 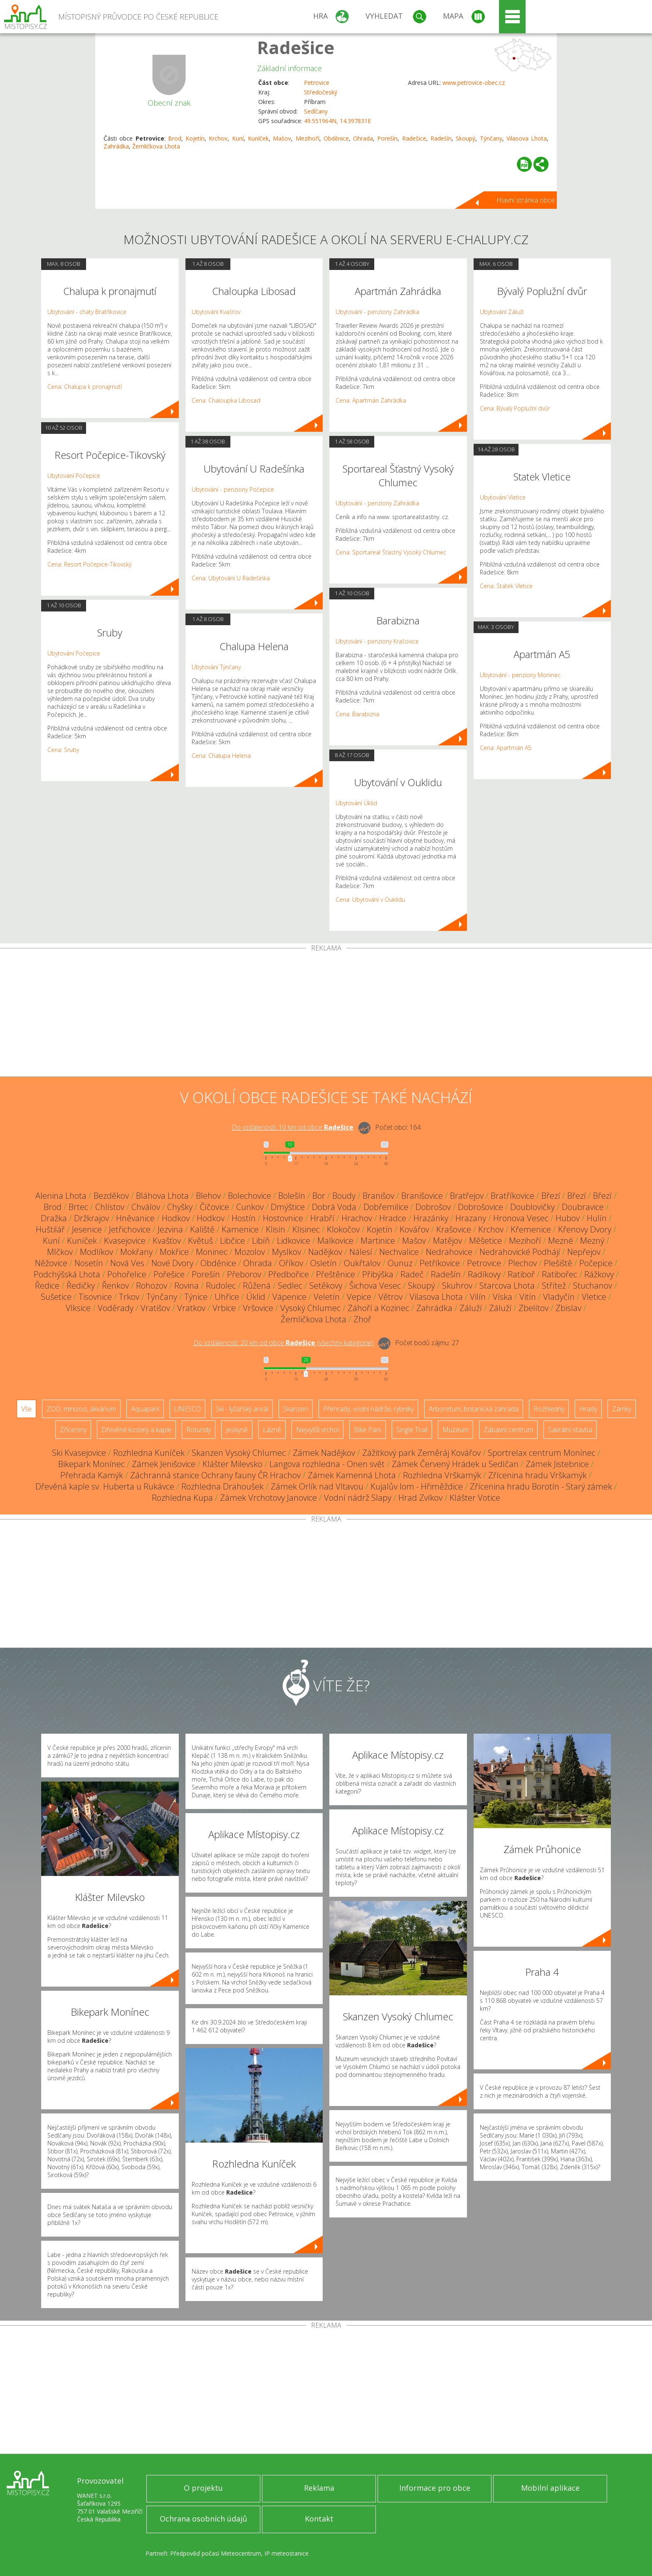 I want to click on Úklid, so click(x=255, y=1296).